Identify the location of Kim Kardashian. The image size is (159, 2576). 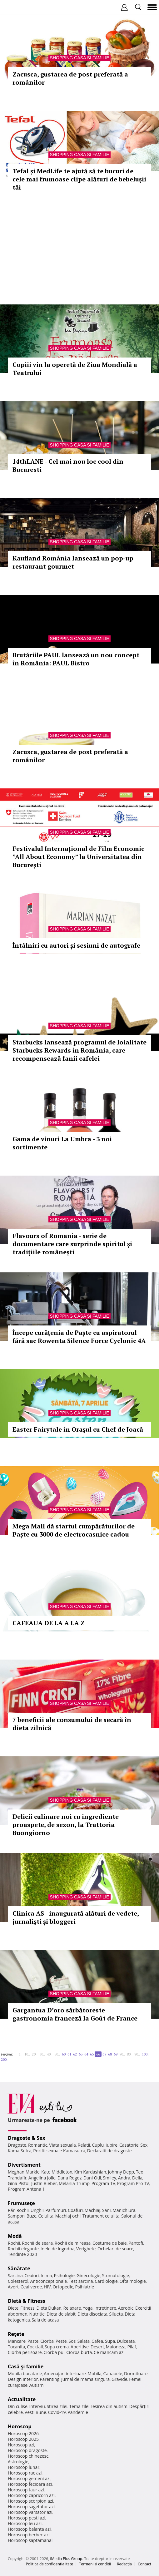
(90, 2172).